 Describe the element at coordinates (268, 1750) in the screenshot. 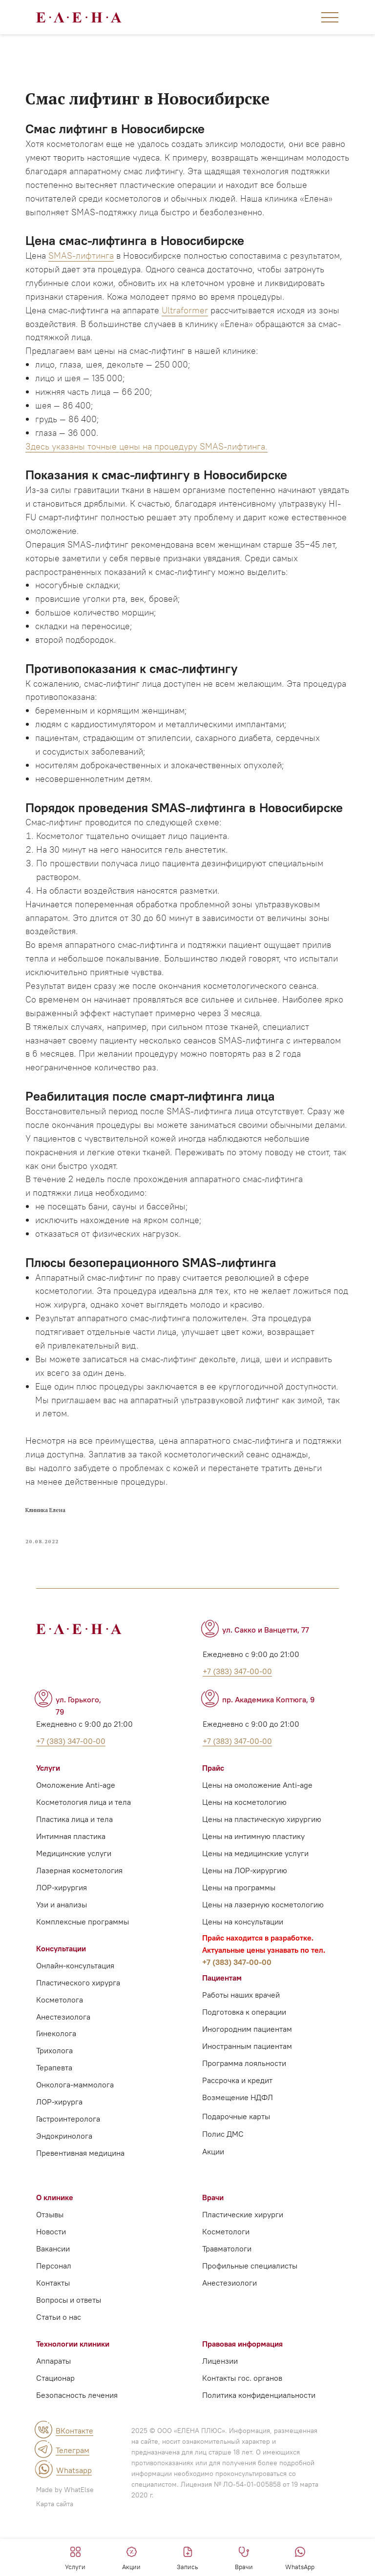

I see `пр. Академика Коптюга, 9` at that location.